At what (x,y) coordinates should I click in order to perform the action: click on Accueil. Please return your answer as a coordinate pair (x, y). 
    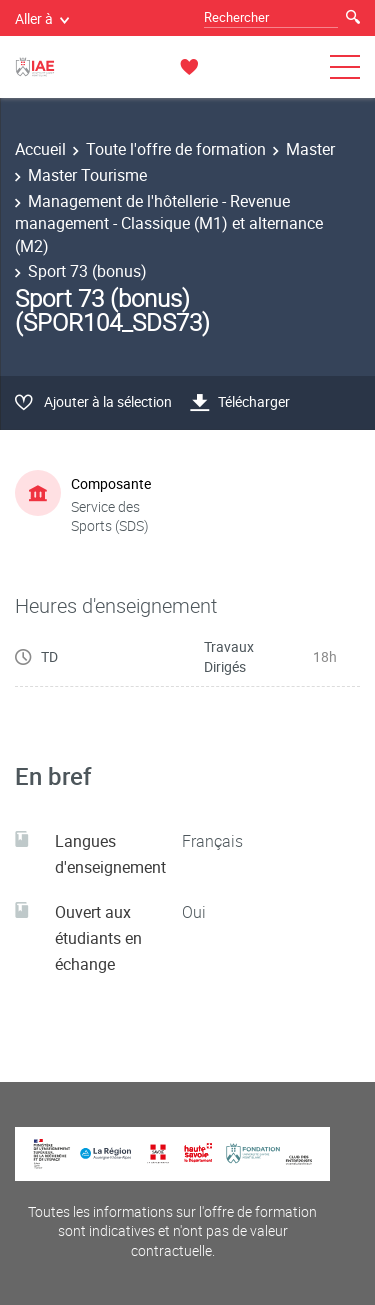
    Looking at the image, I should click on (40, 149).